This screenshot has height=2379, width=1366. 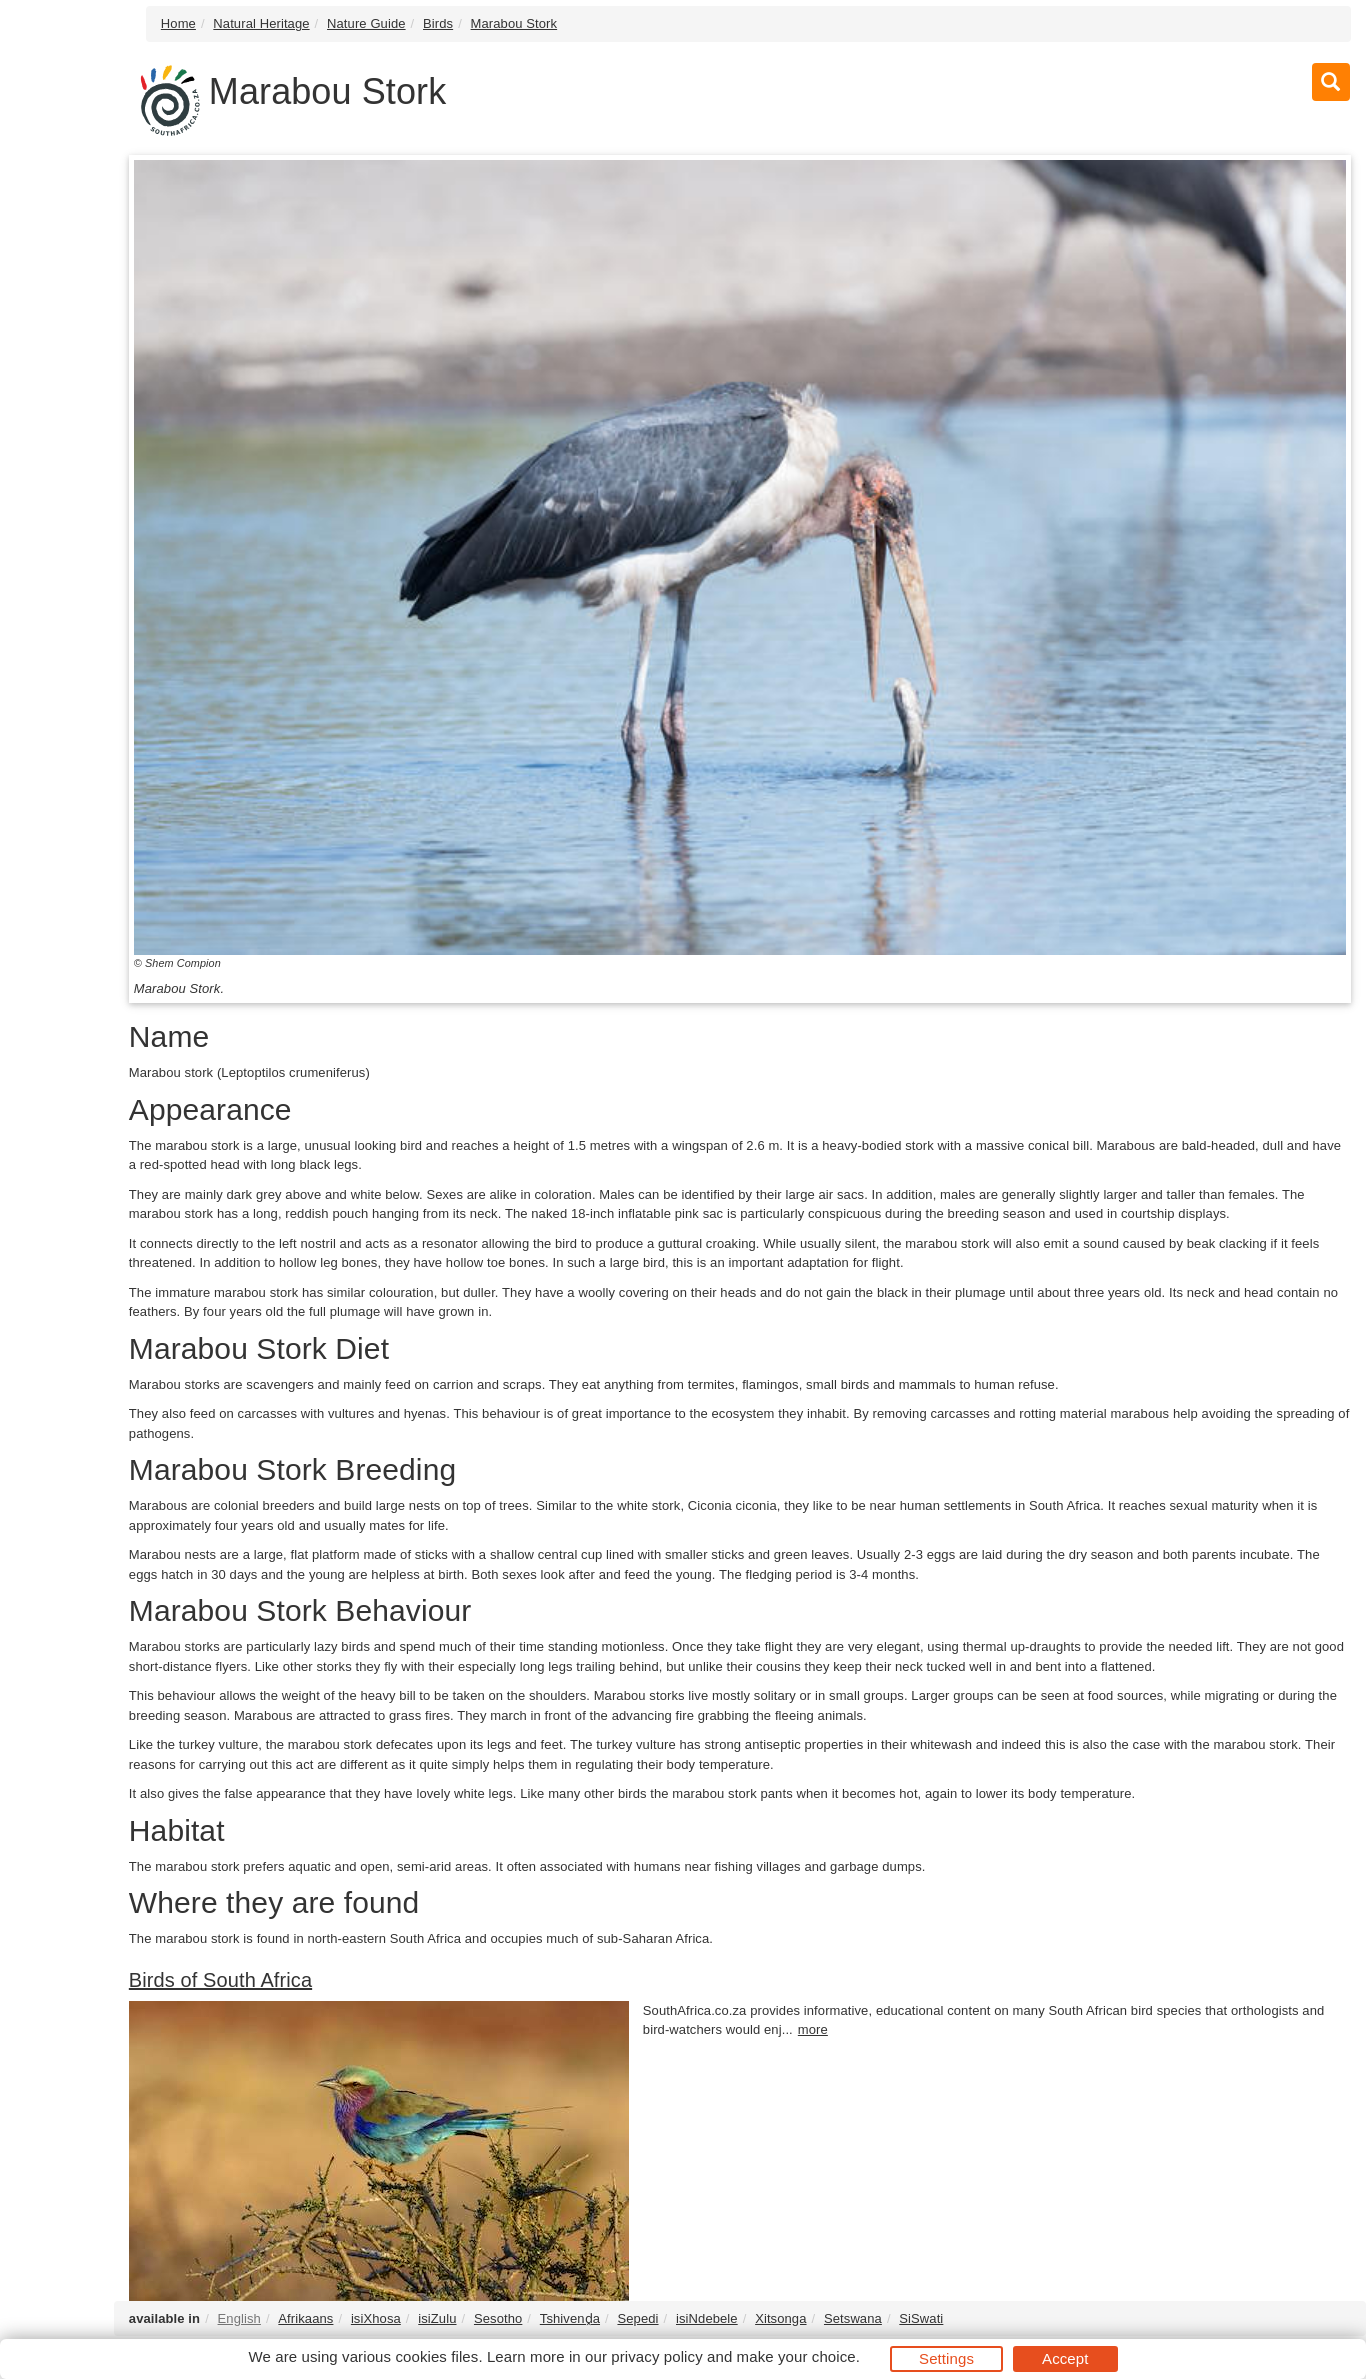 What do you see at coordinates (853, 2318) in the screenshot?
I see `Setswana` at bounding box center [853, 2318].